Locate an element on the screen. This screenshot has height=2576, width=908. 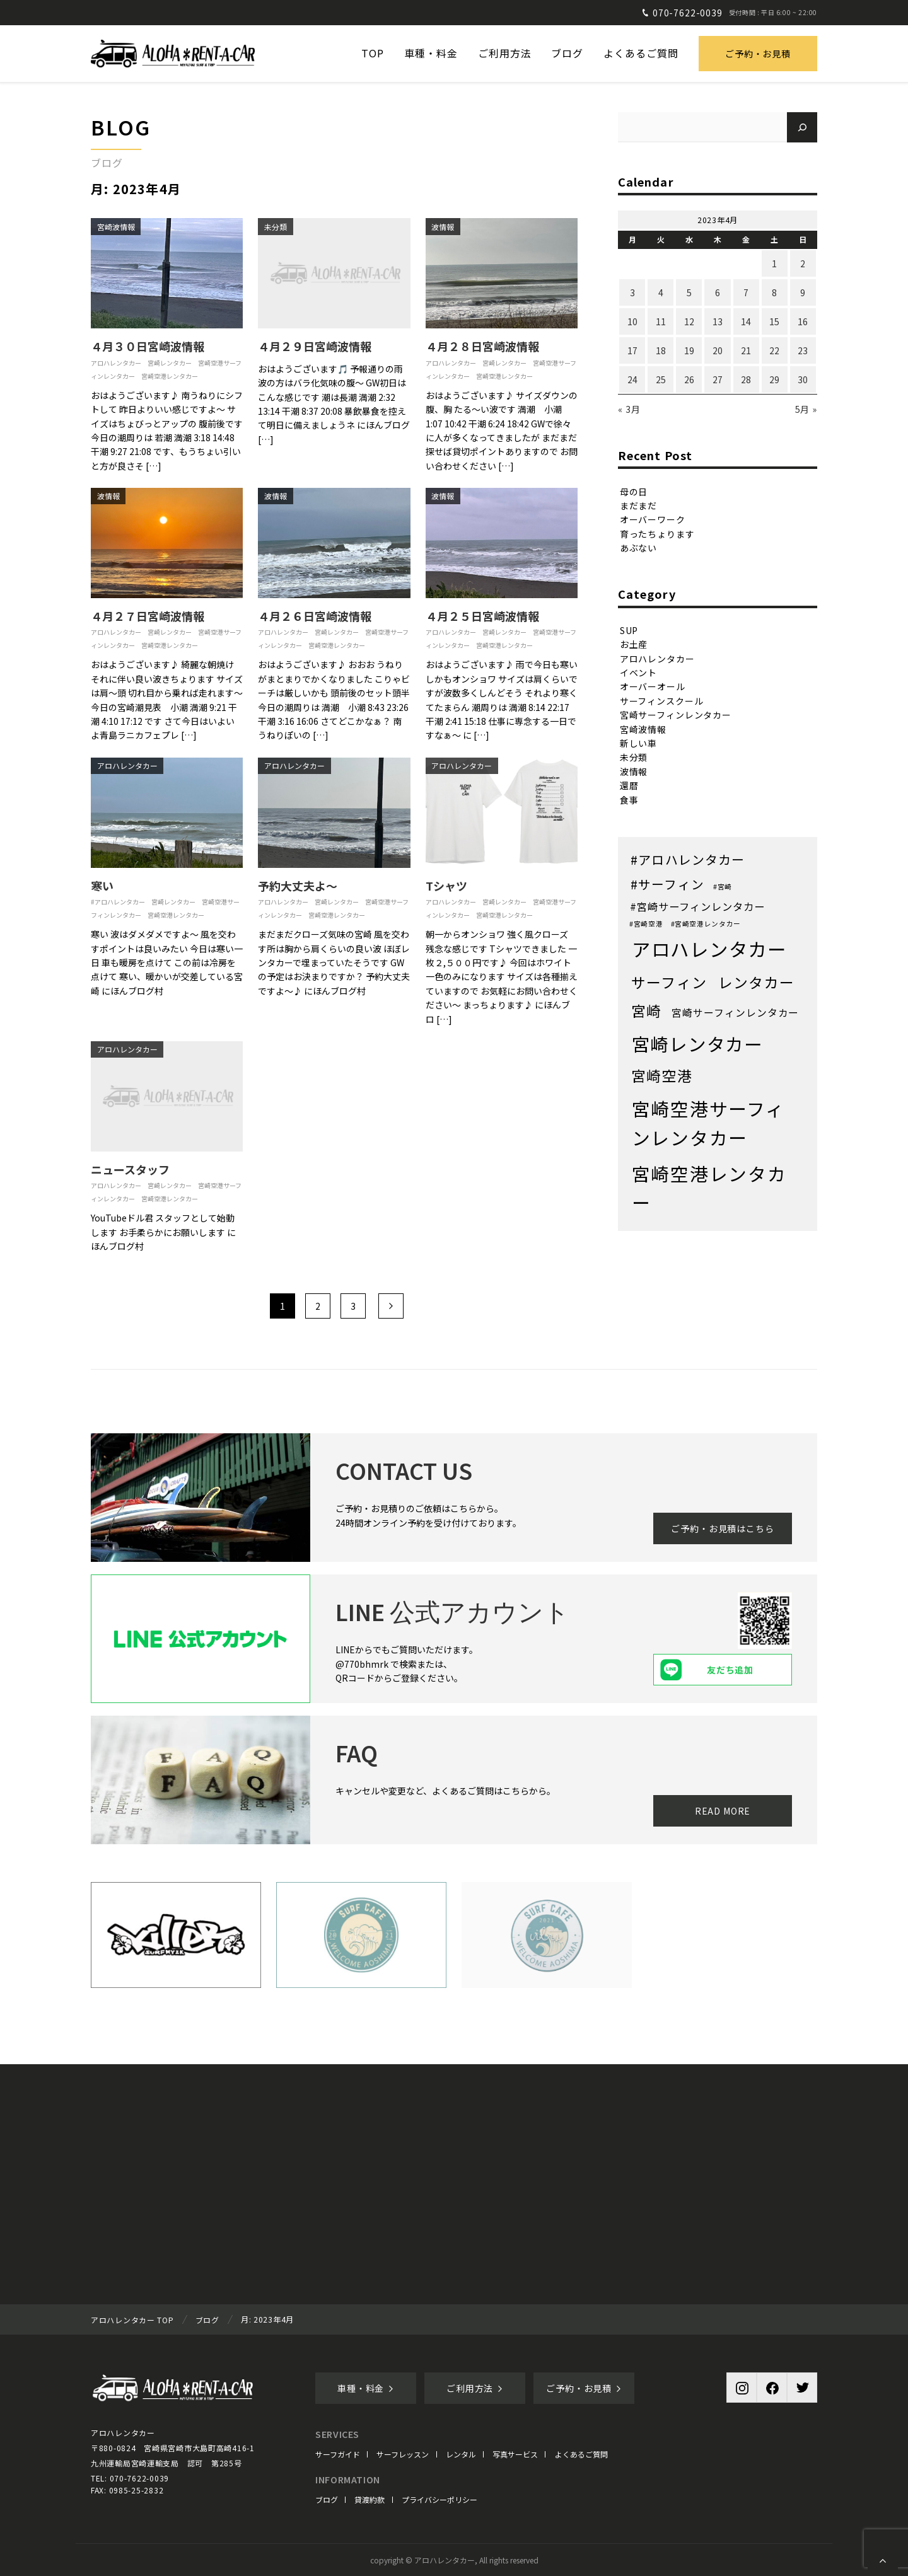
宮崎レンタカー [宮崎レンタカー (351個の項目)] is located at coordinates (697, 1043).